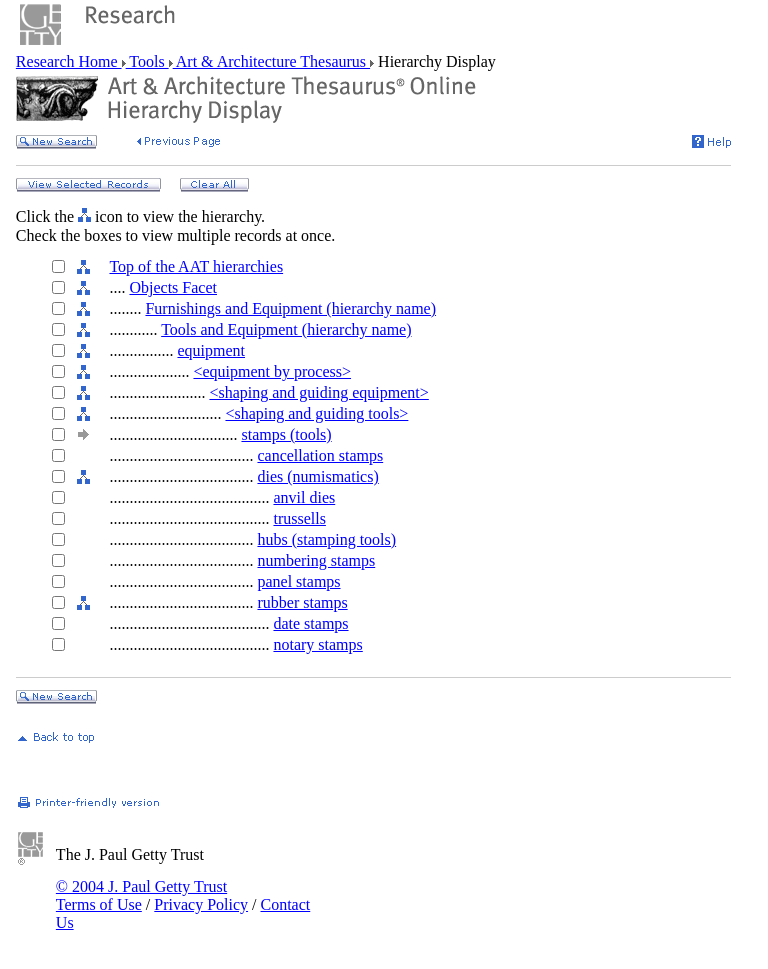  Describe the element at coordinates (317, 476) in the screenshot. I see `dies (numismatics)` at that location.